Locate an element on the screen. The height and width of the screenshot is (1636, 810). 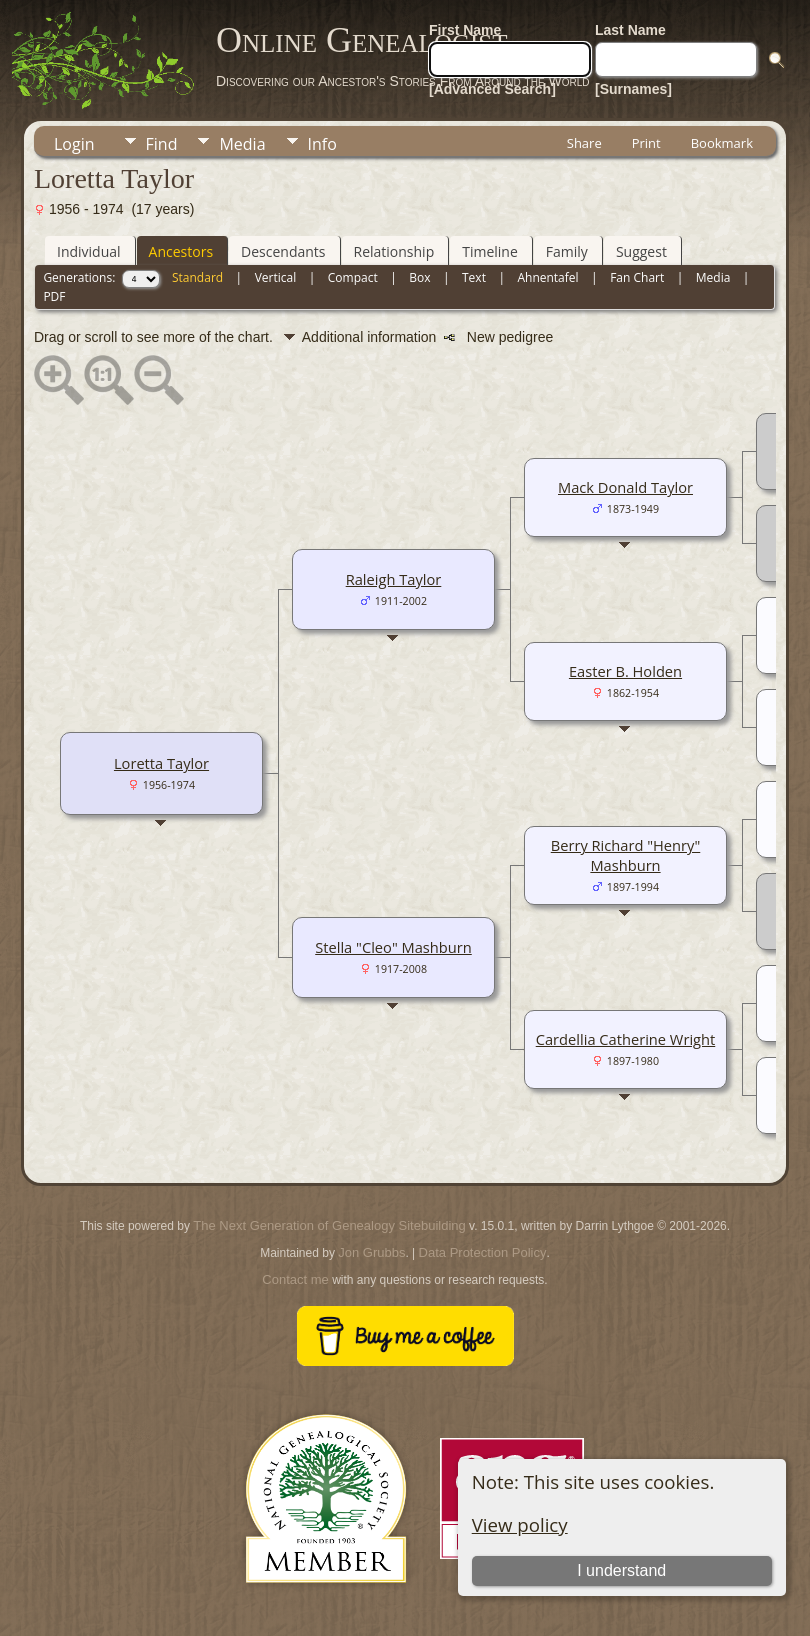
Standard is located at coordinates (197, 277).